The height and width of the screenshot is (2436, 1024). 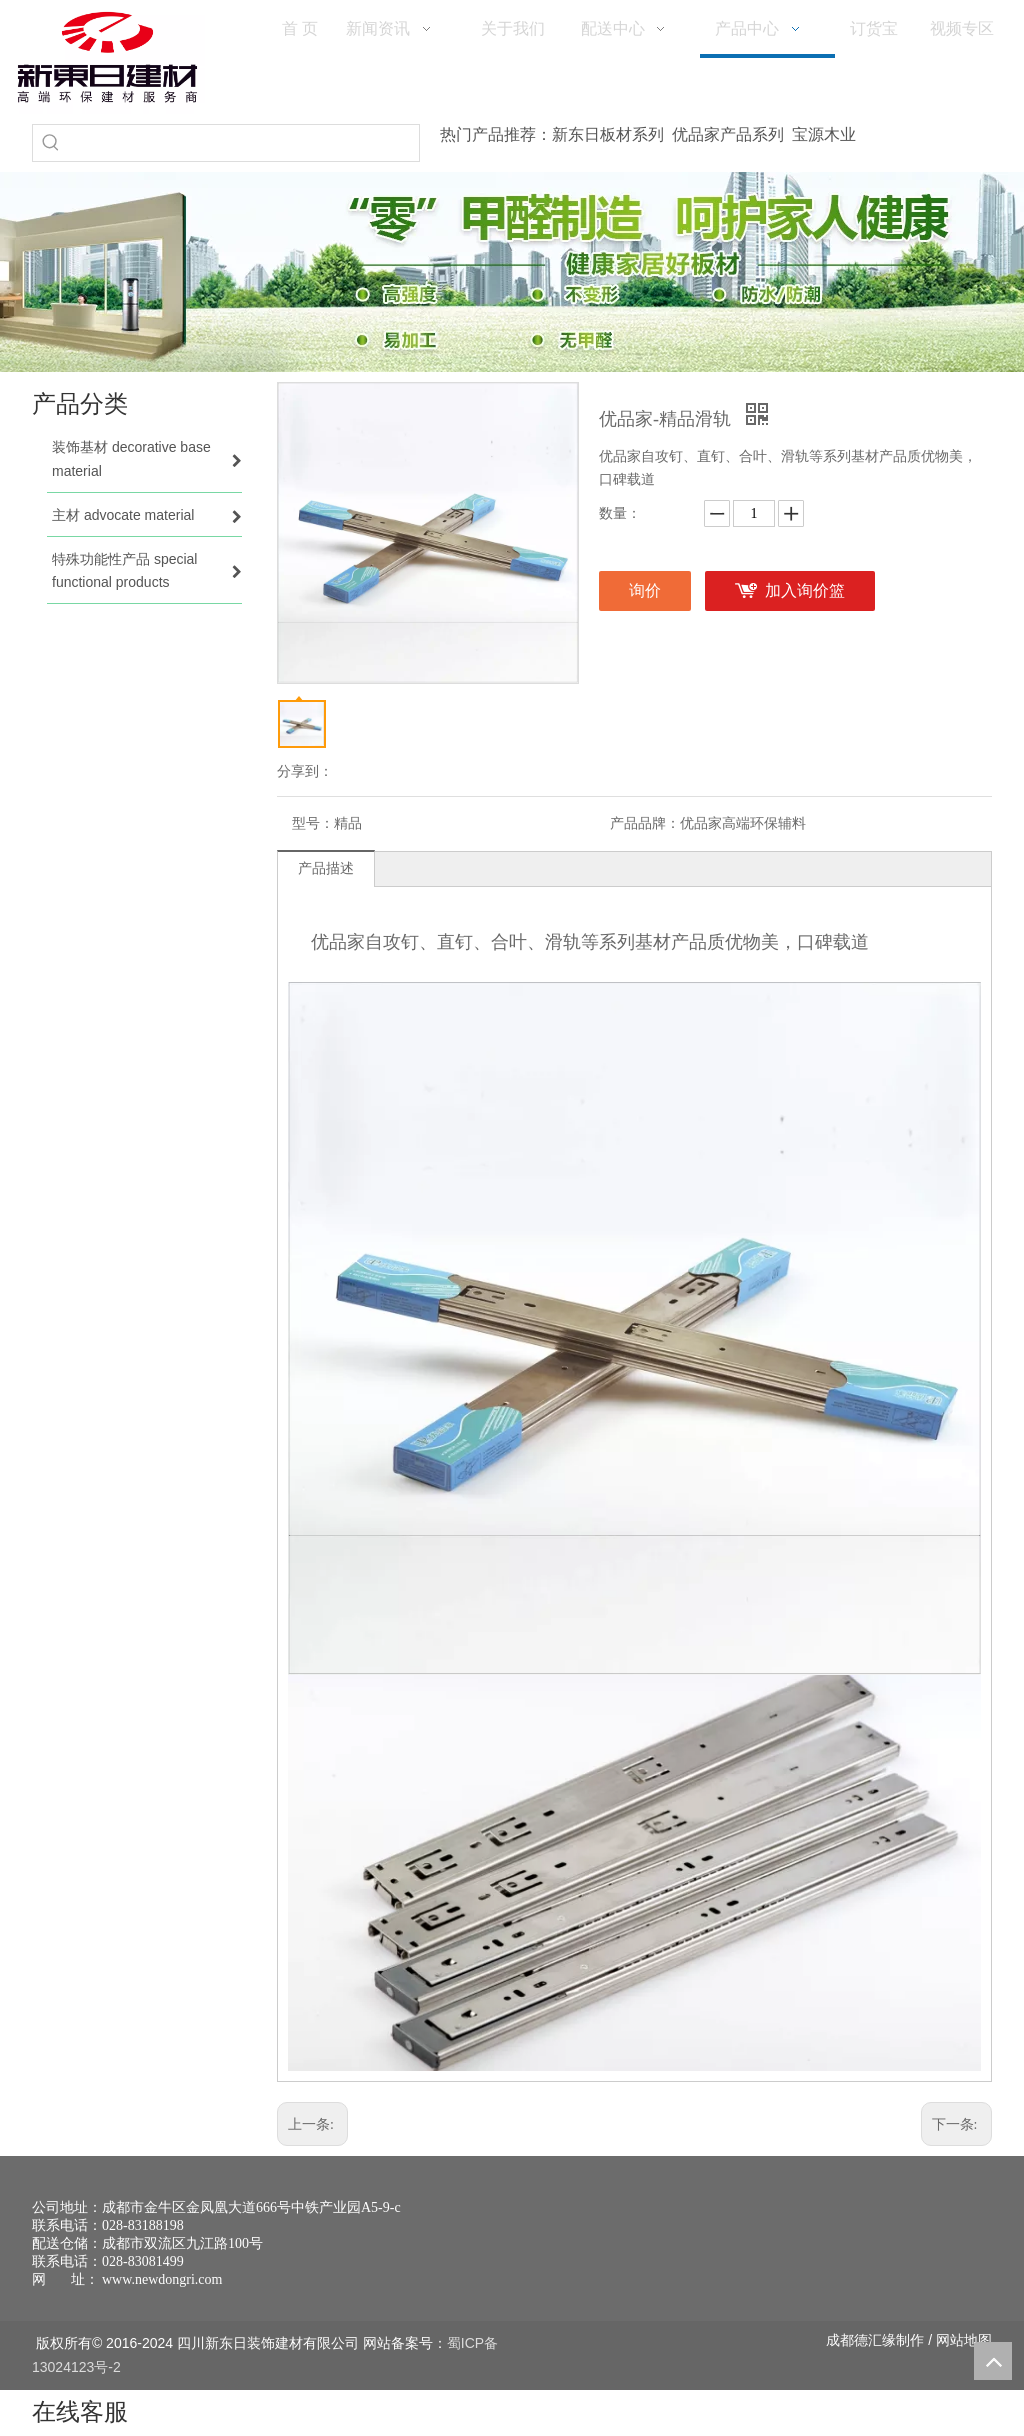 I want to click on [searchProd], so click(x=244, y=143).